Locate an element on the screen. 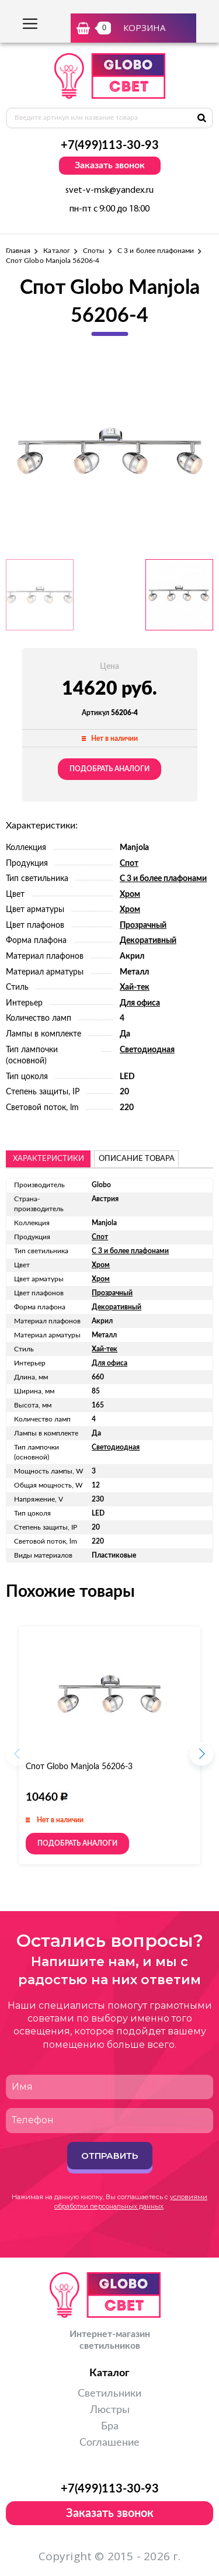 The width and height of the screenshot is (219, 2576). Хай-тек is located at coordinates (135, 987).